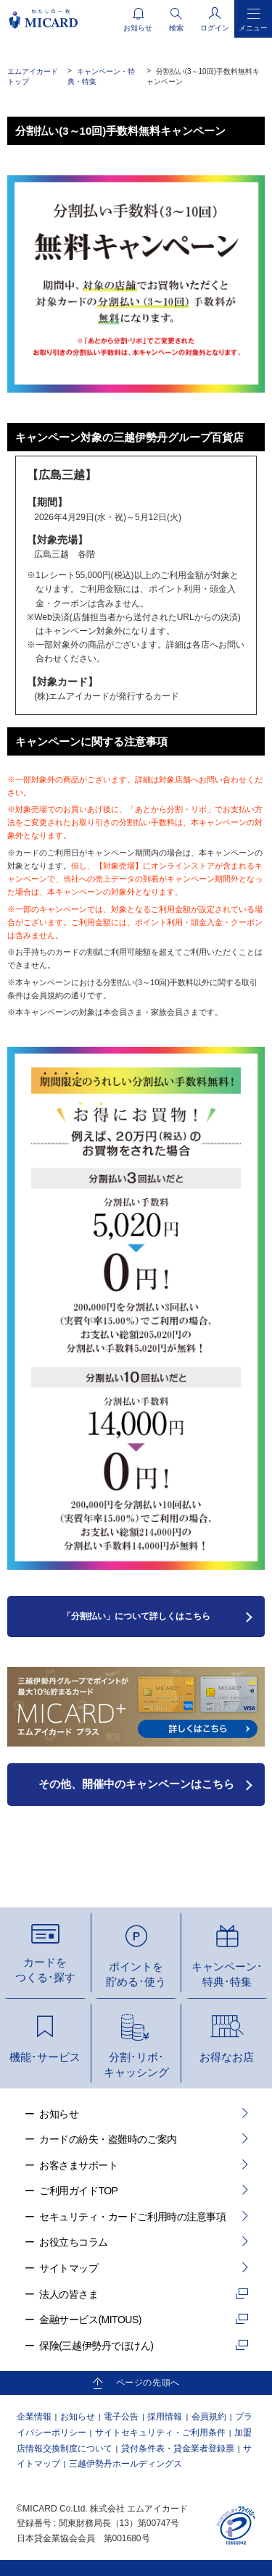 The image size is (272, 2576). I want to click on 電子公告, so click(121, 2417).